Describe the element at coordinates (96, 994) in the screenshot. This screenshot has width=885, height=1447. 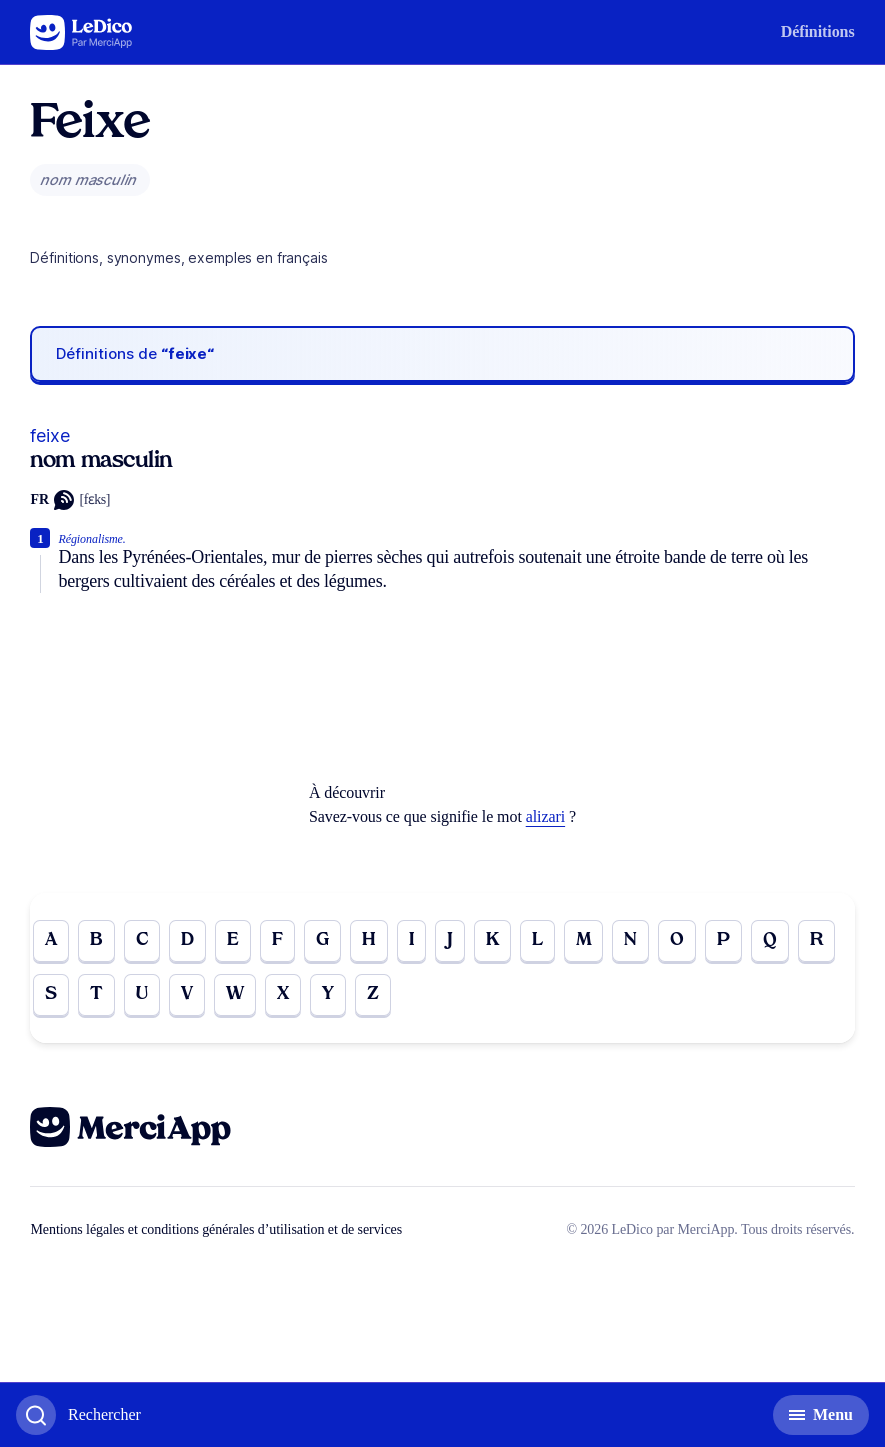
I see `T [Go to page T]` at that location.